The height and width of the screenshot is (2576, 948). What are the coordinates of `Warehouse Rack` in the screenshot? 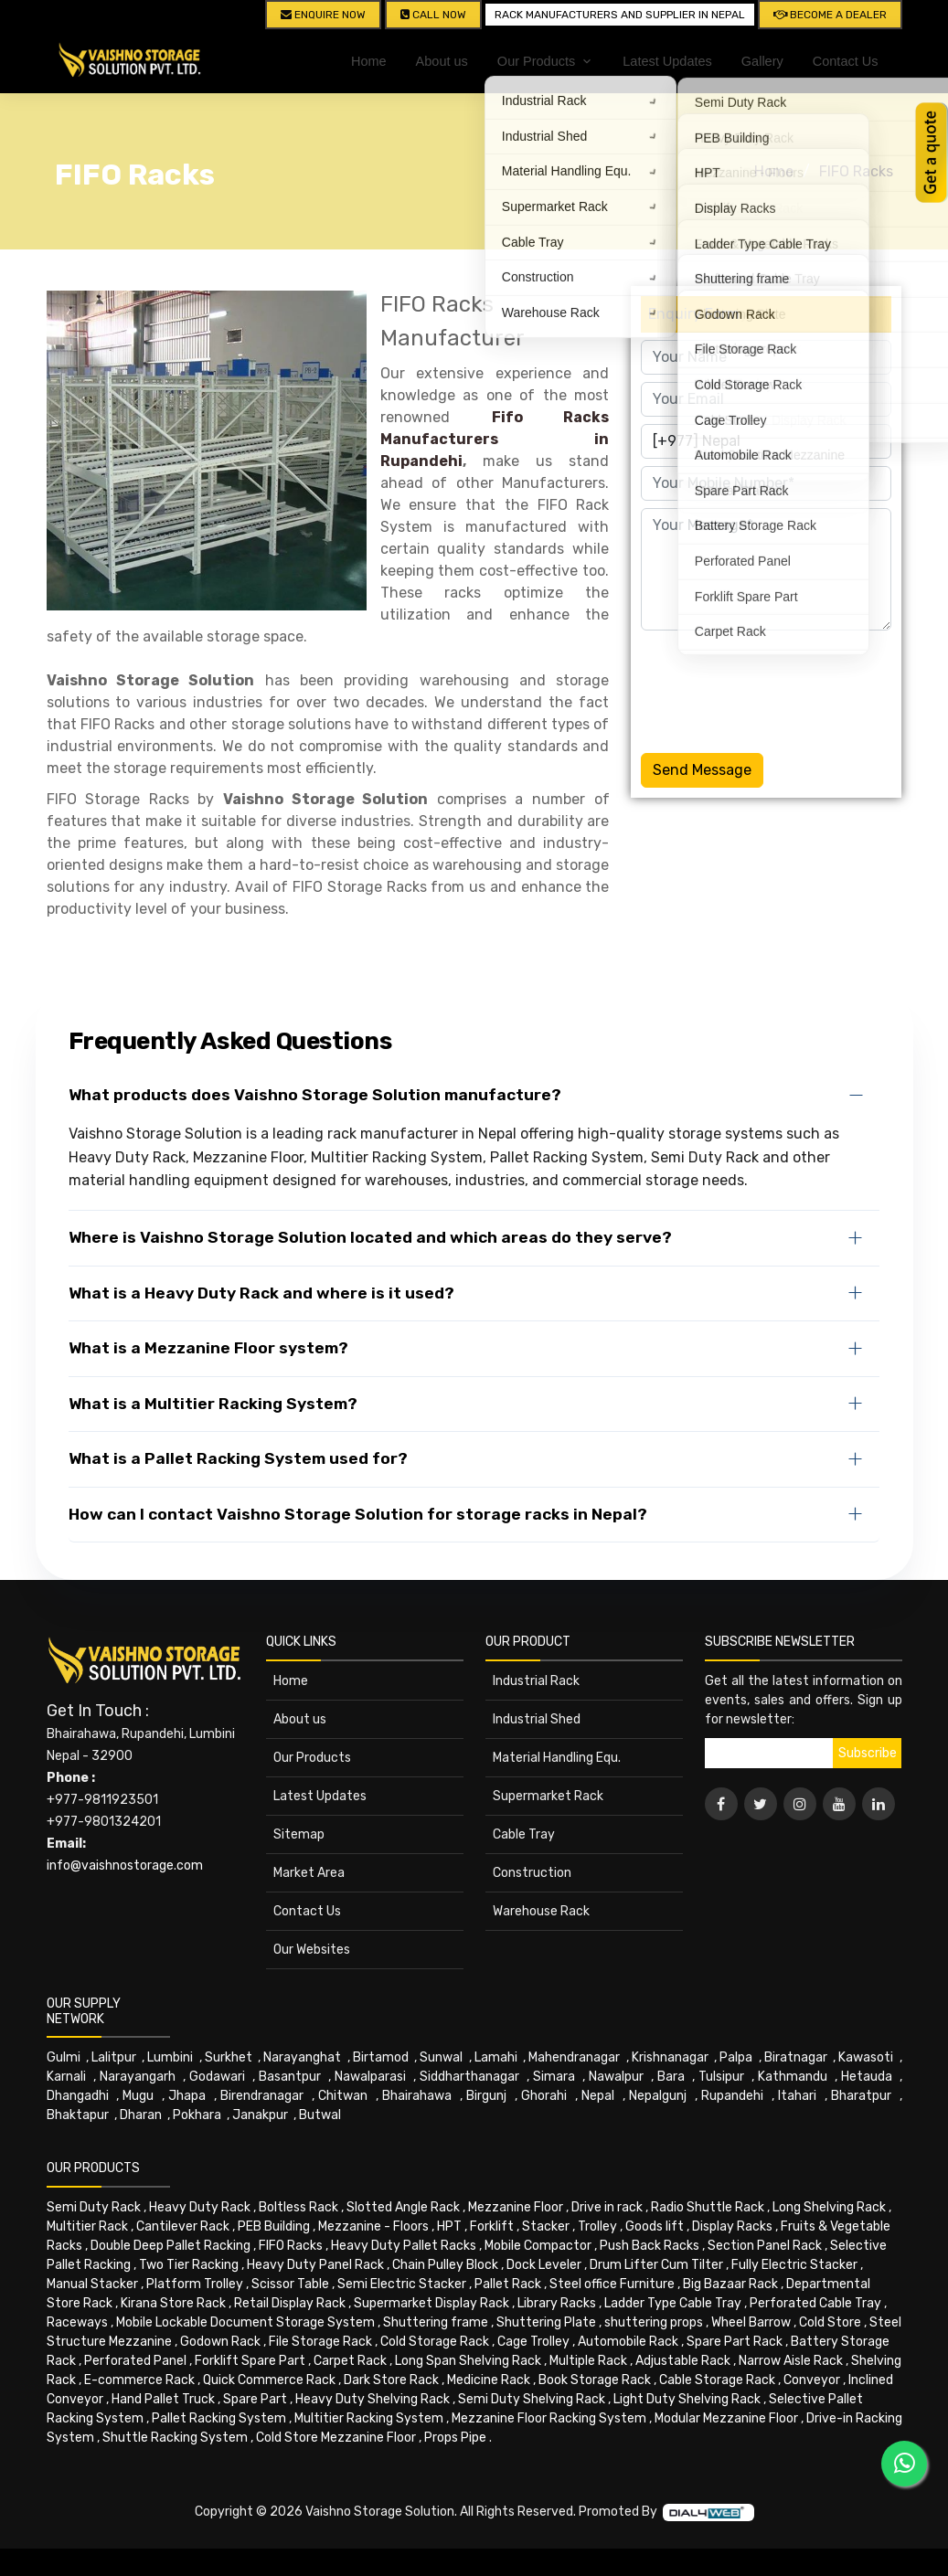 It's located at (541, 1911).